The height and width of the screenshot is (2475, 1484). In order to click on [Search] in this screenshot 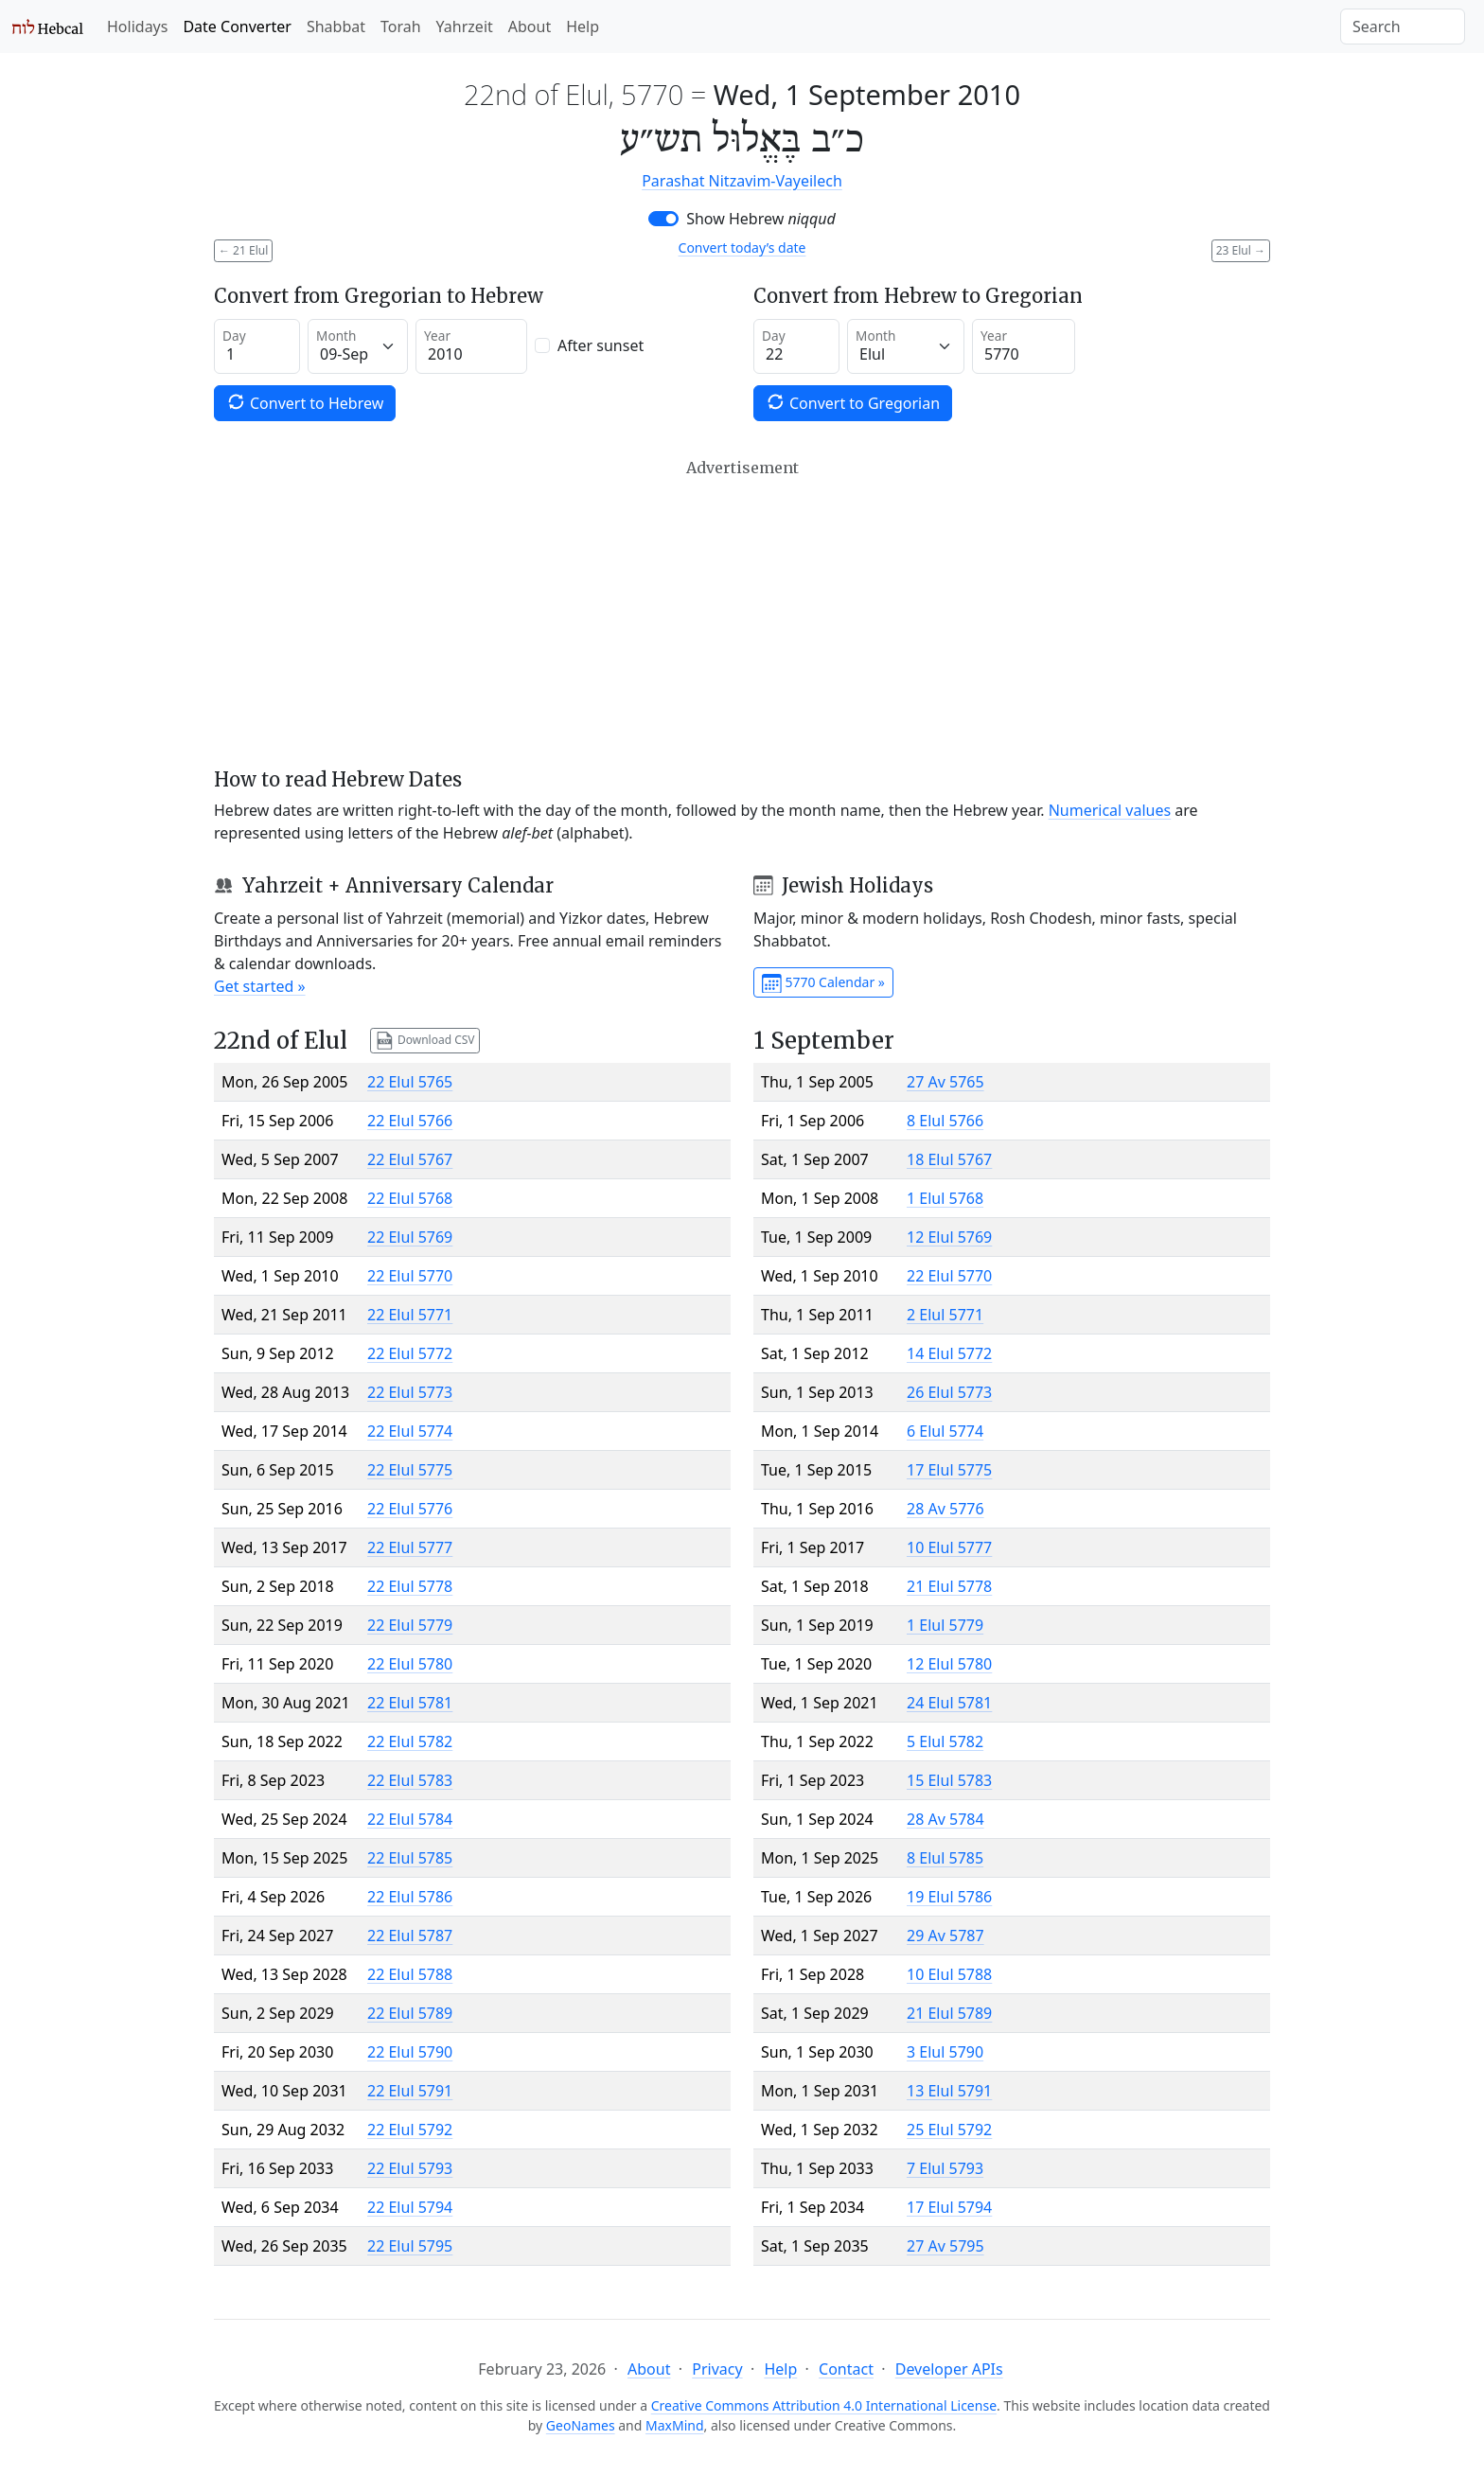, I will do `click(1402, 26)`.